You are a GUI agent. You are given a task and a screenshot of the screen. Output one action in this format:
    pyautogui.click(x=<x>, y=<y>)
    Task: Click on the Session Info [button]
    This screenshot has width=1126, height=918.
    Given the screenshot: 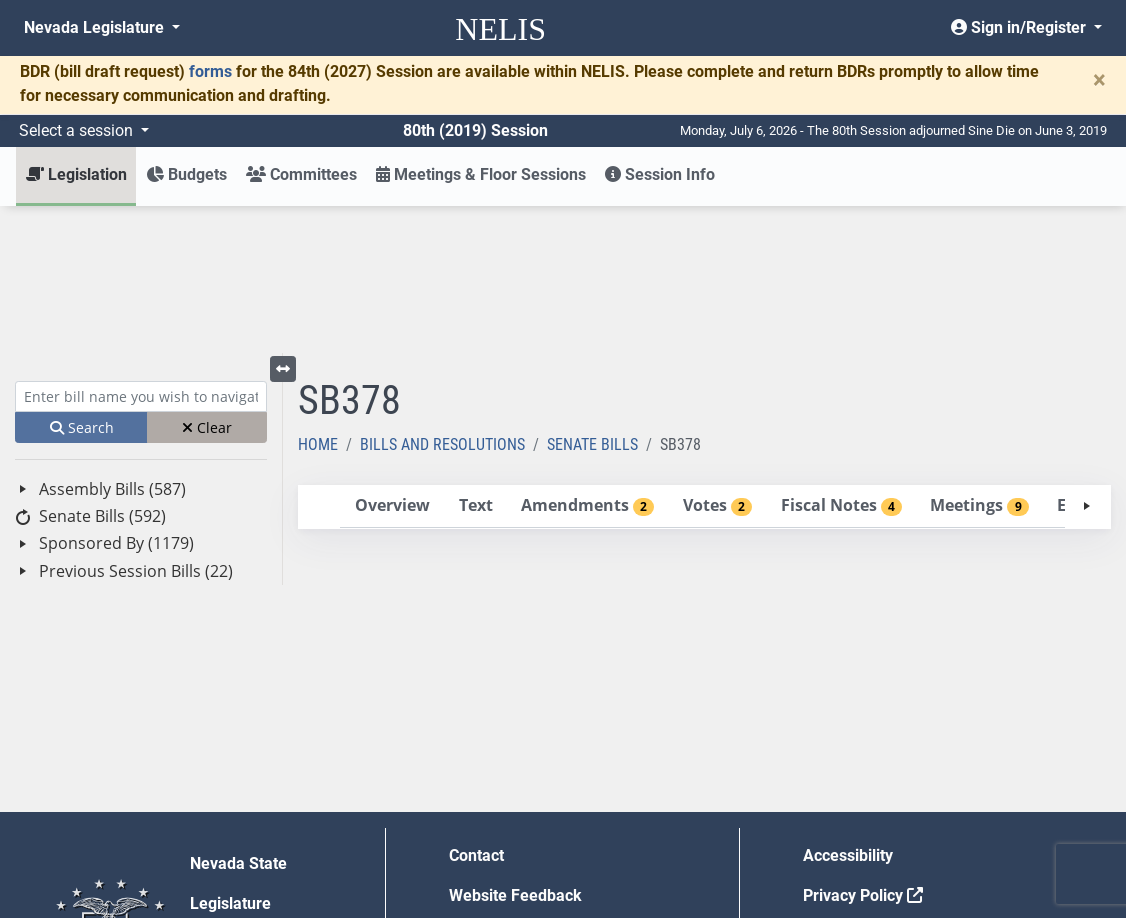 What is the action you would take?
    pyautogui.click(x=660, y=174)
    